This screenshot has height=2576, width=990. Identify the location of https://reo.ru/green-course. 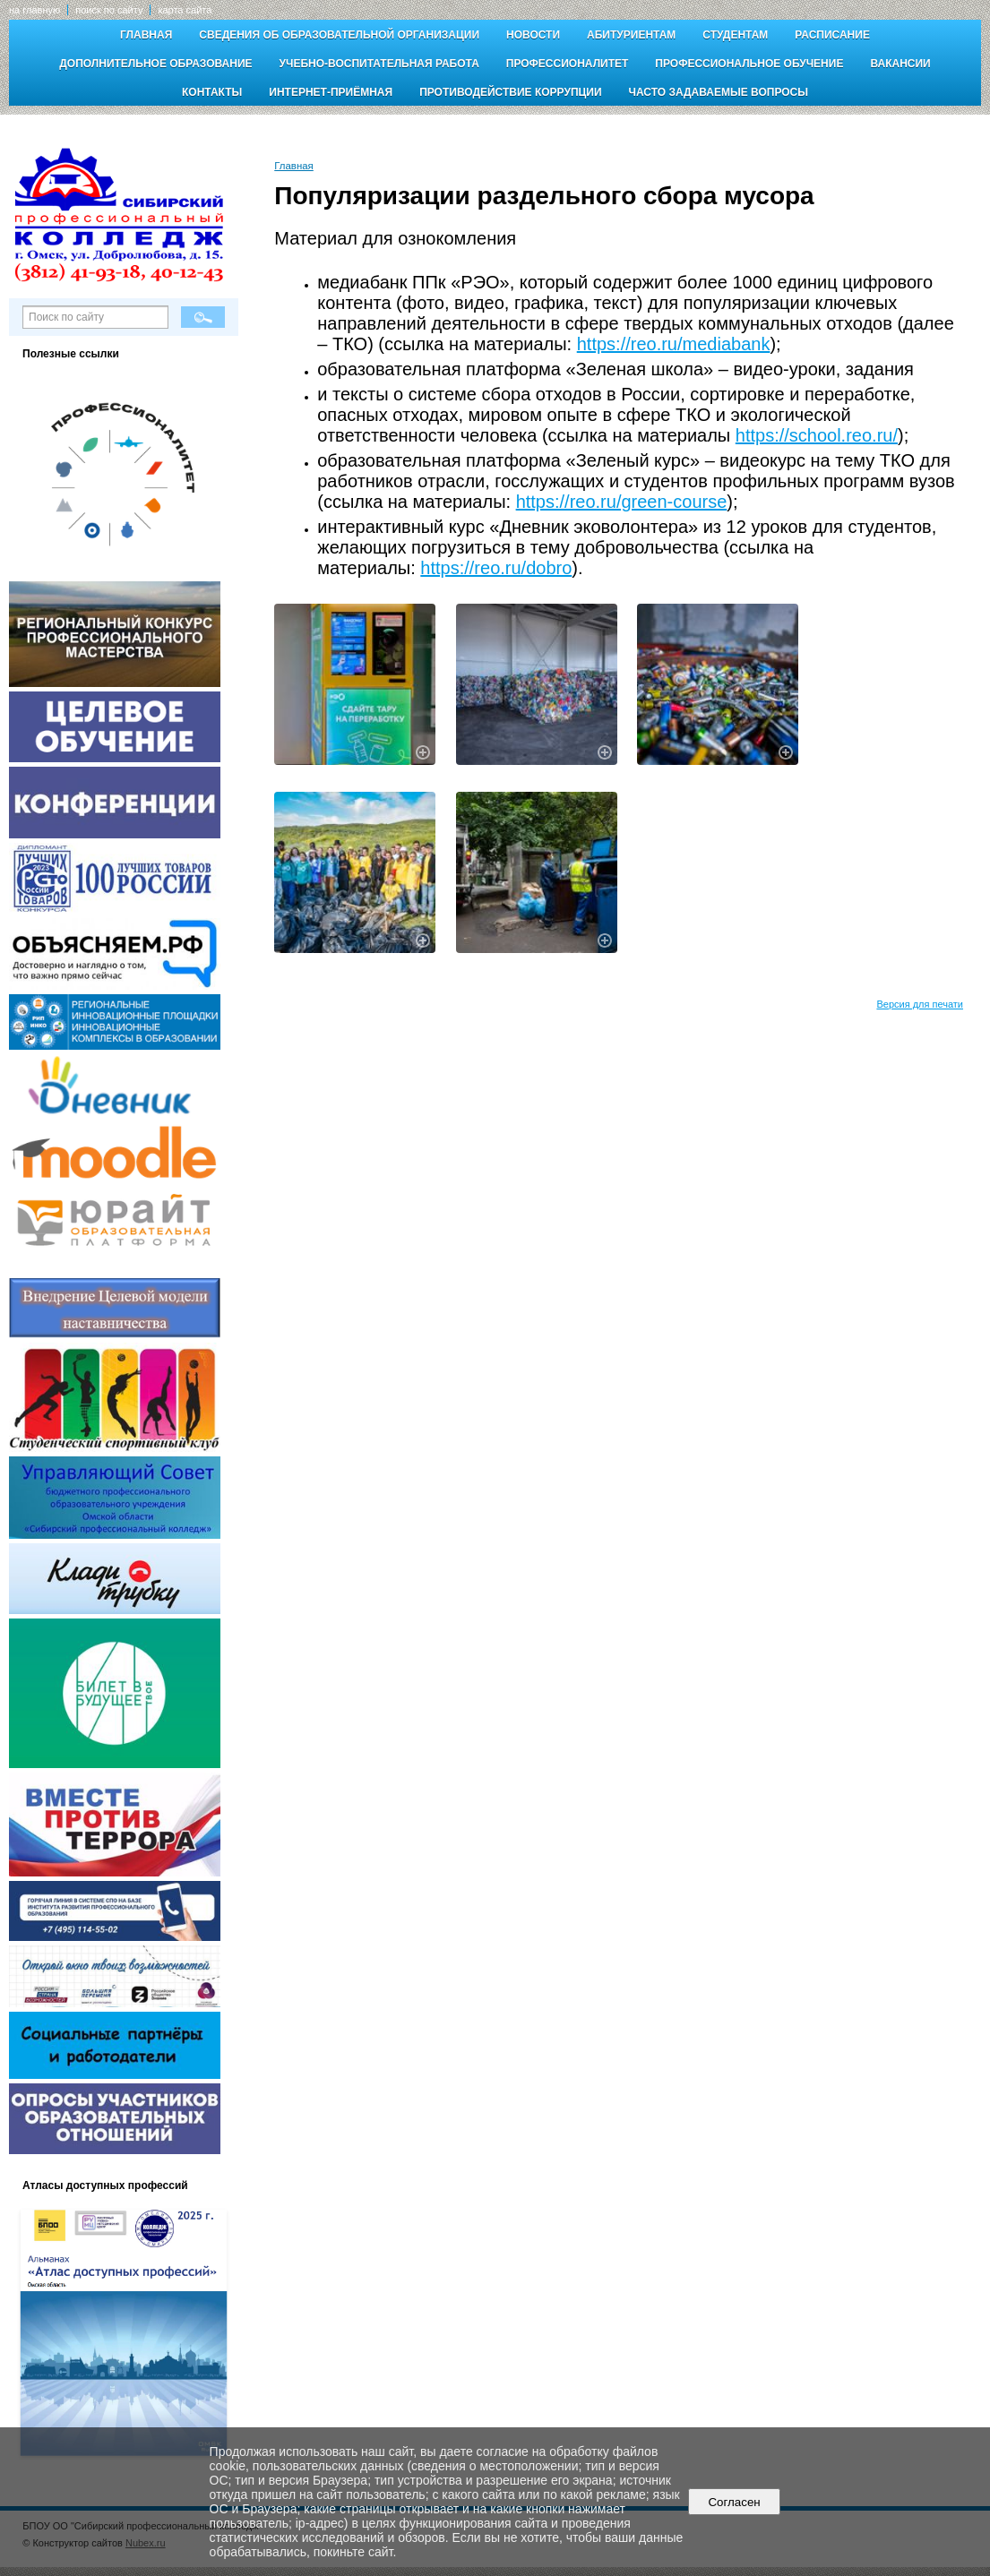
(621, 501).